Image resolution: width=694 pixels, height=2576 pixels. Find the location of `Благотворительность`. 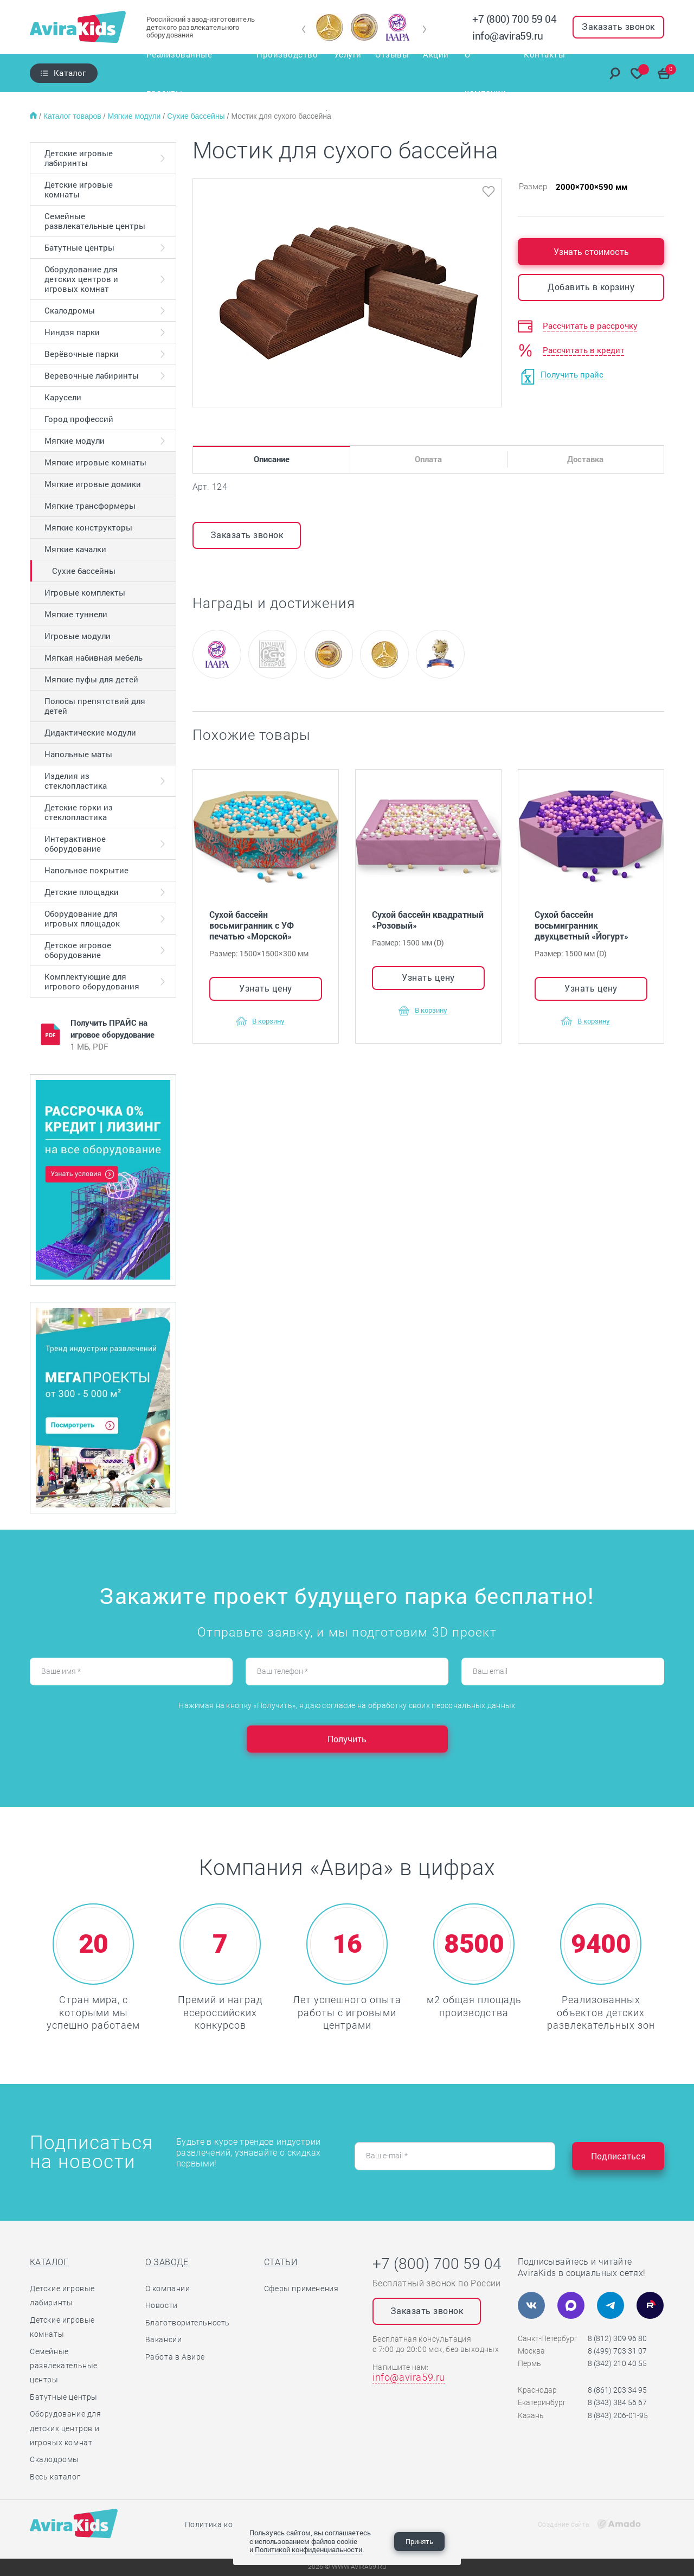

Благотворительность is located at coordinates (187, 2322).